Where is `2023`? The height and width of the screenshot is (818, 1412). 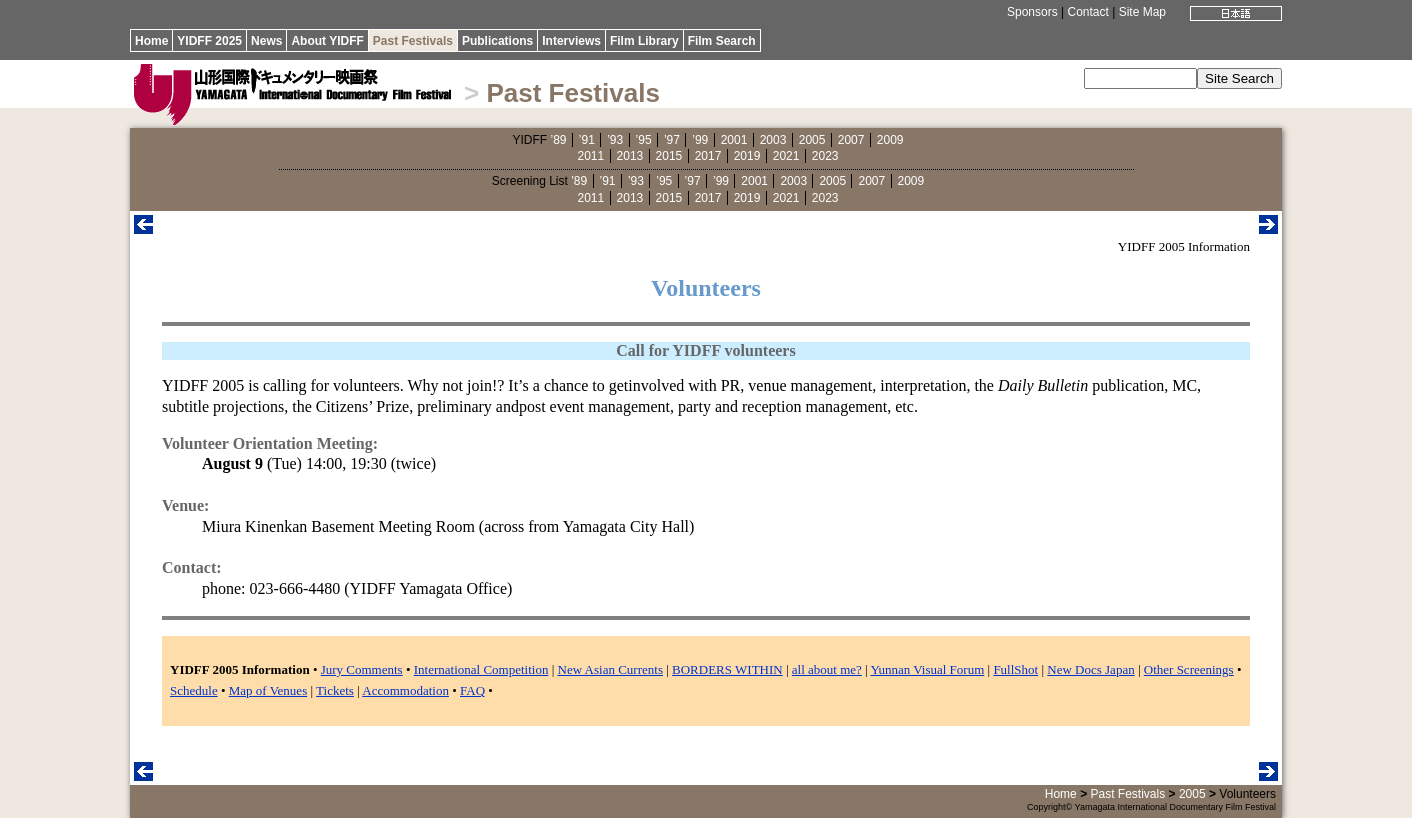
2023 is located at coordinates (825, 156).